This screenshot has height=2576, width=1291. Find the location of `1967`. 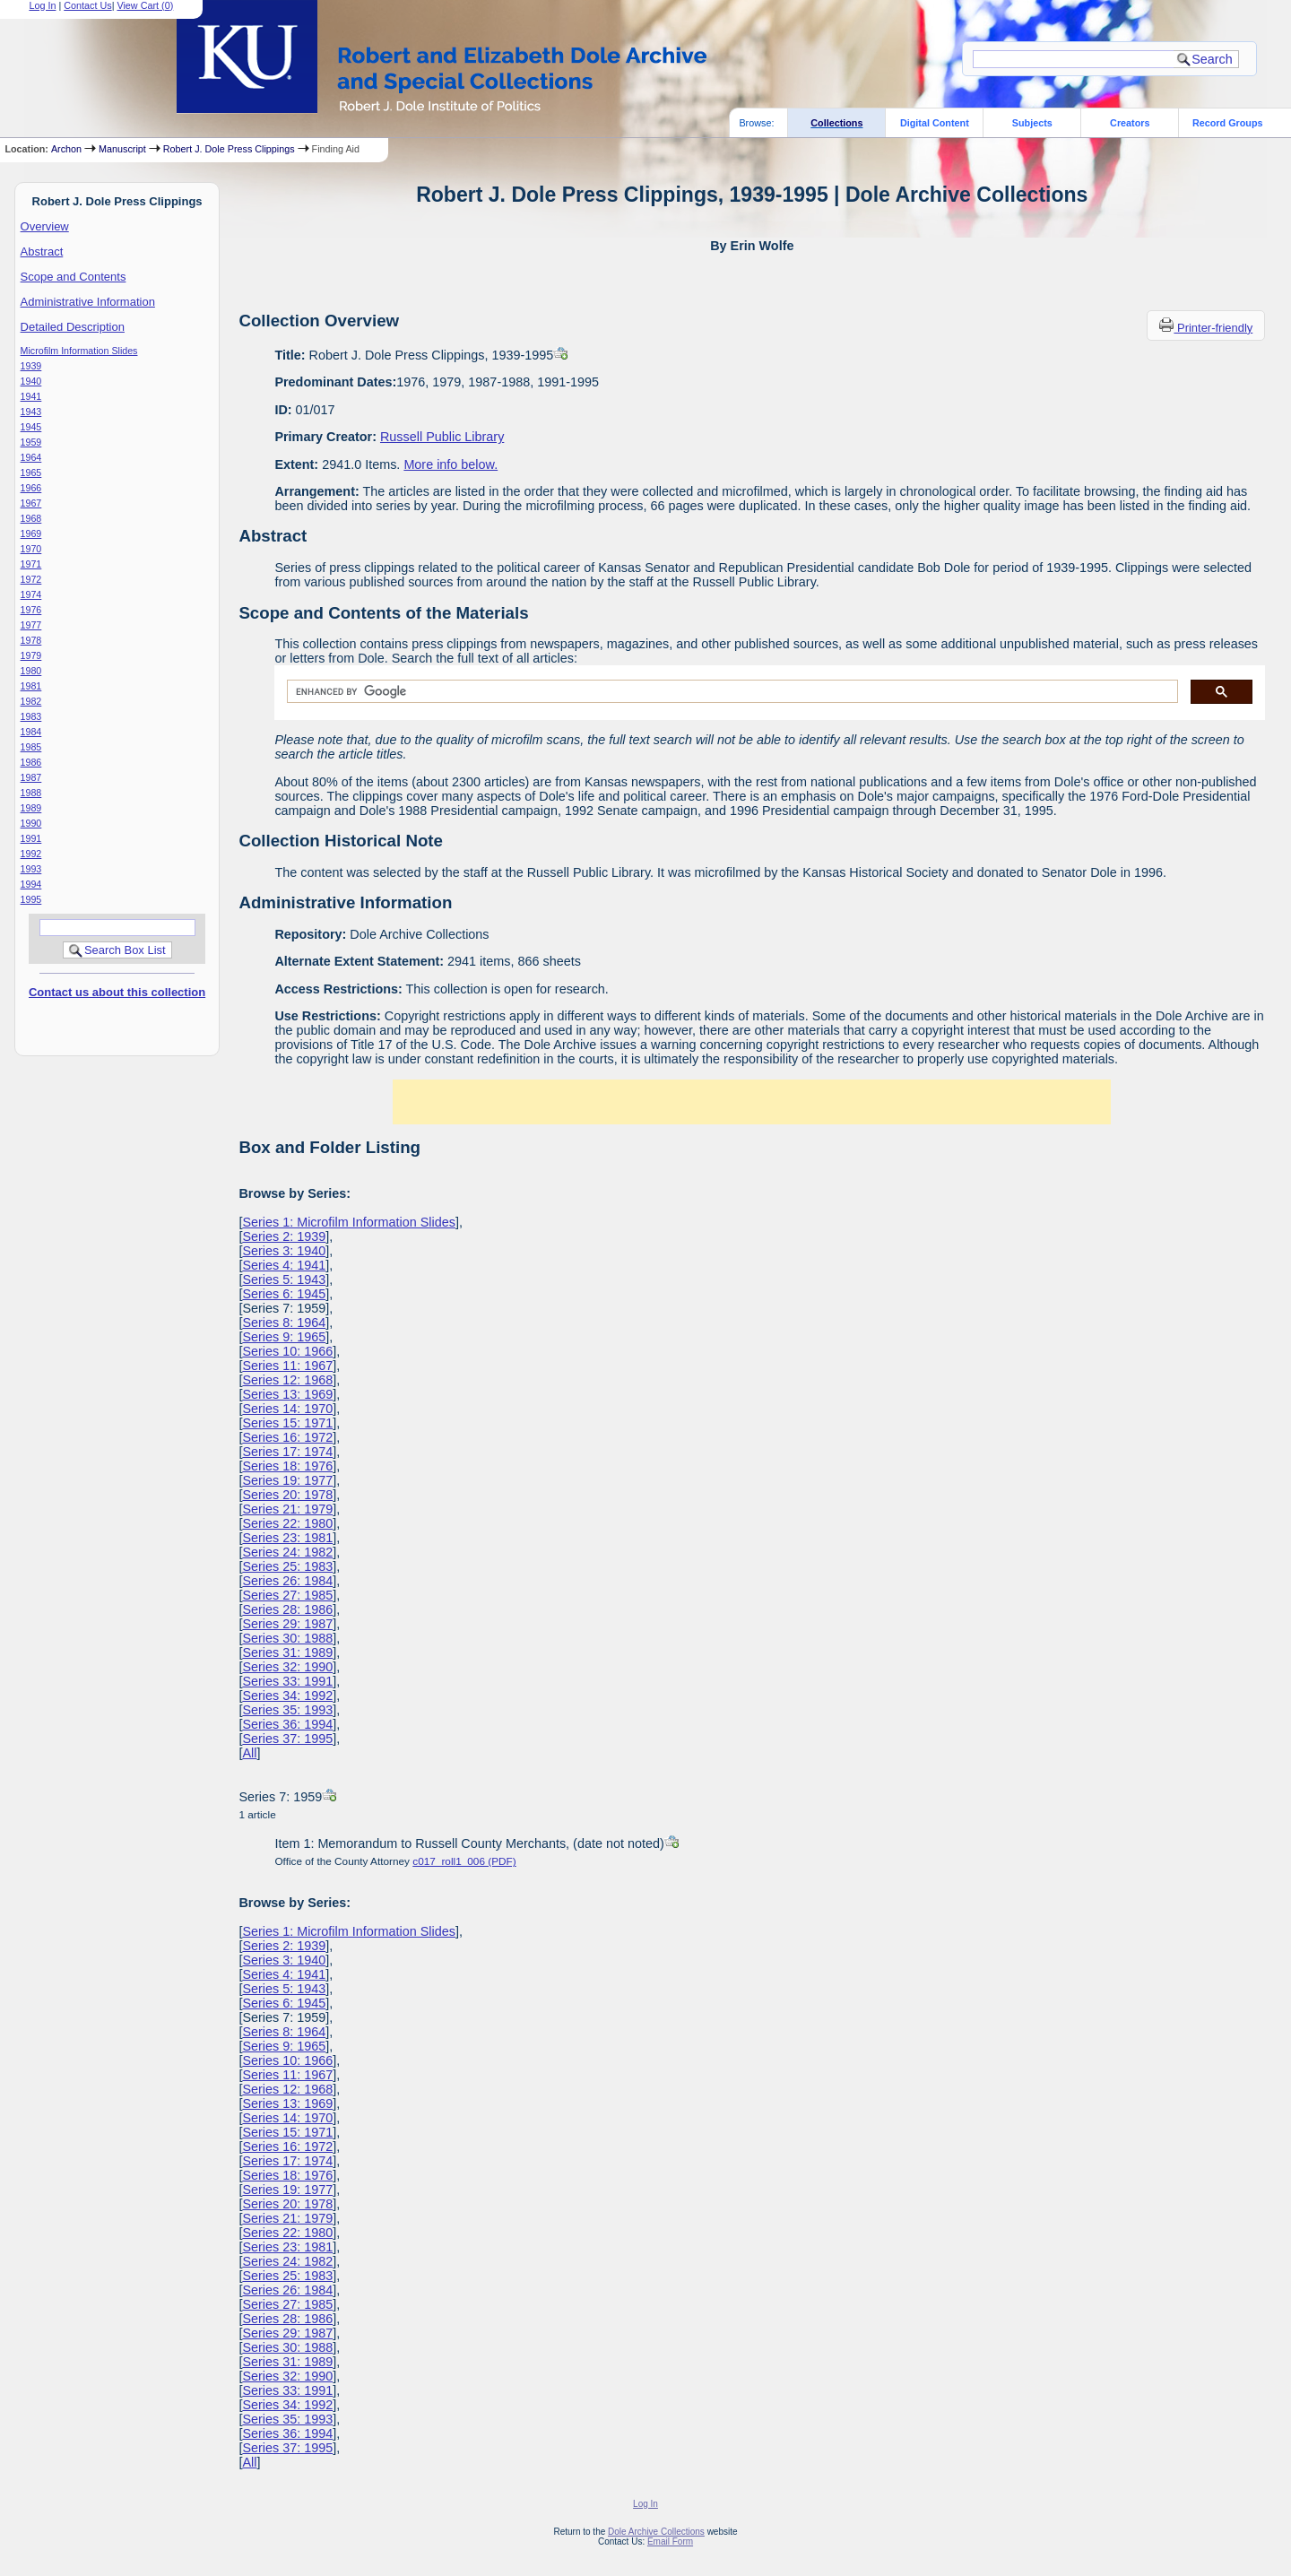

1967 is located at coordinates (31, 503).